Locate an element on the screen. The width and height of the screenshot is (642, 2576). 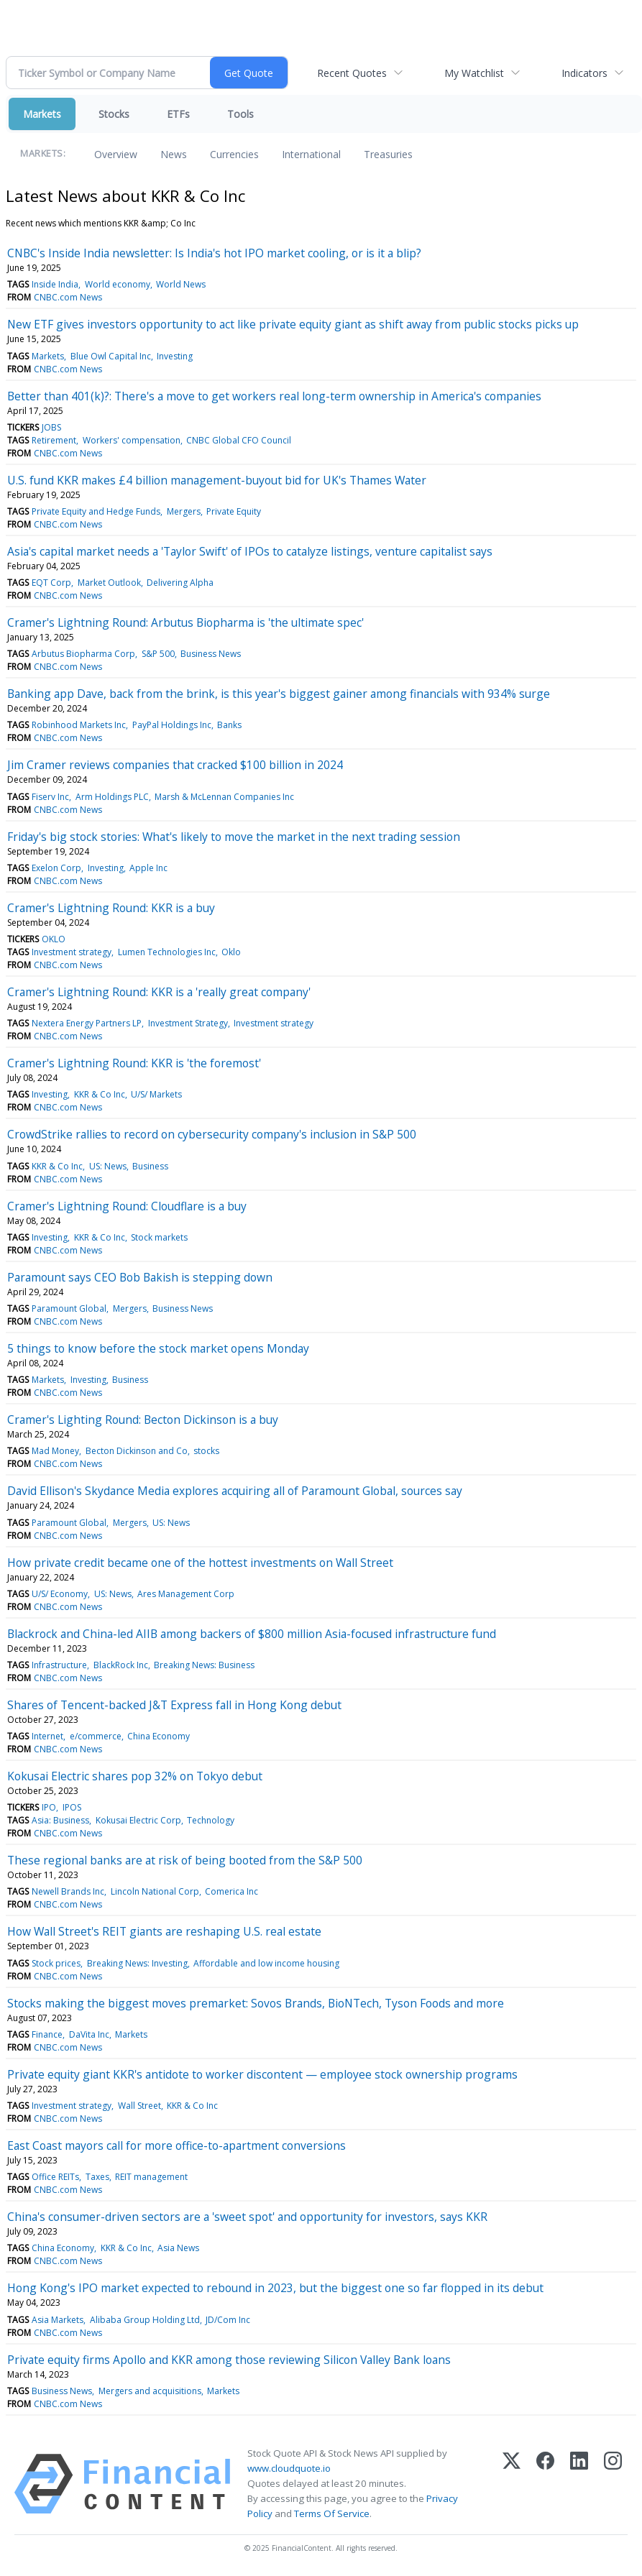
Oklo is located at coordinates (231, 952).